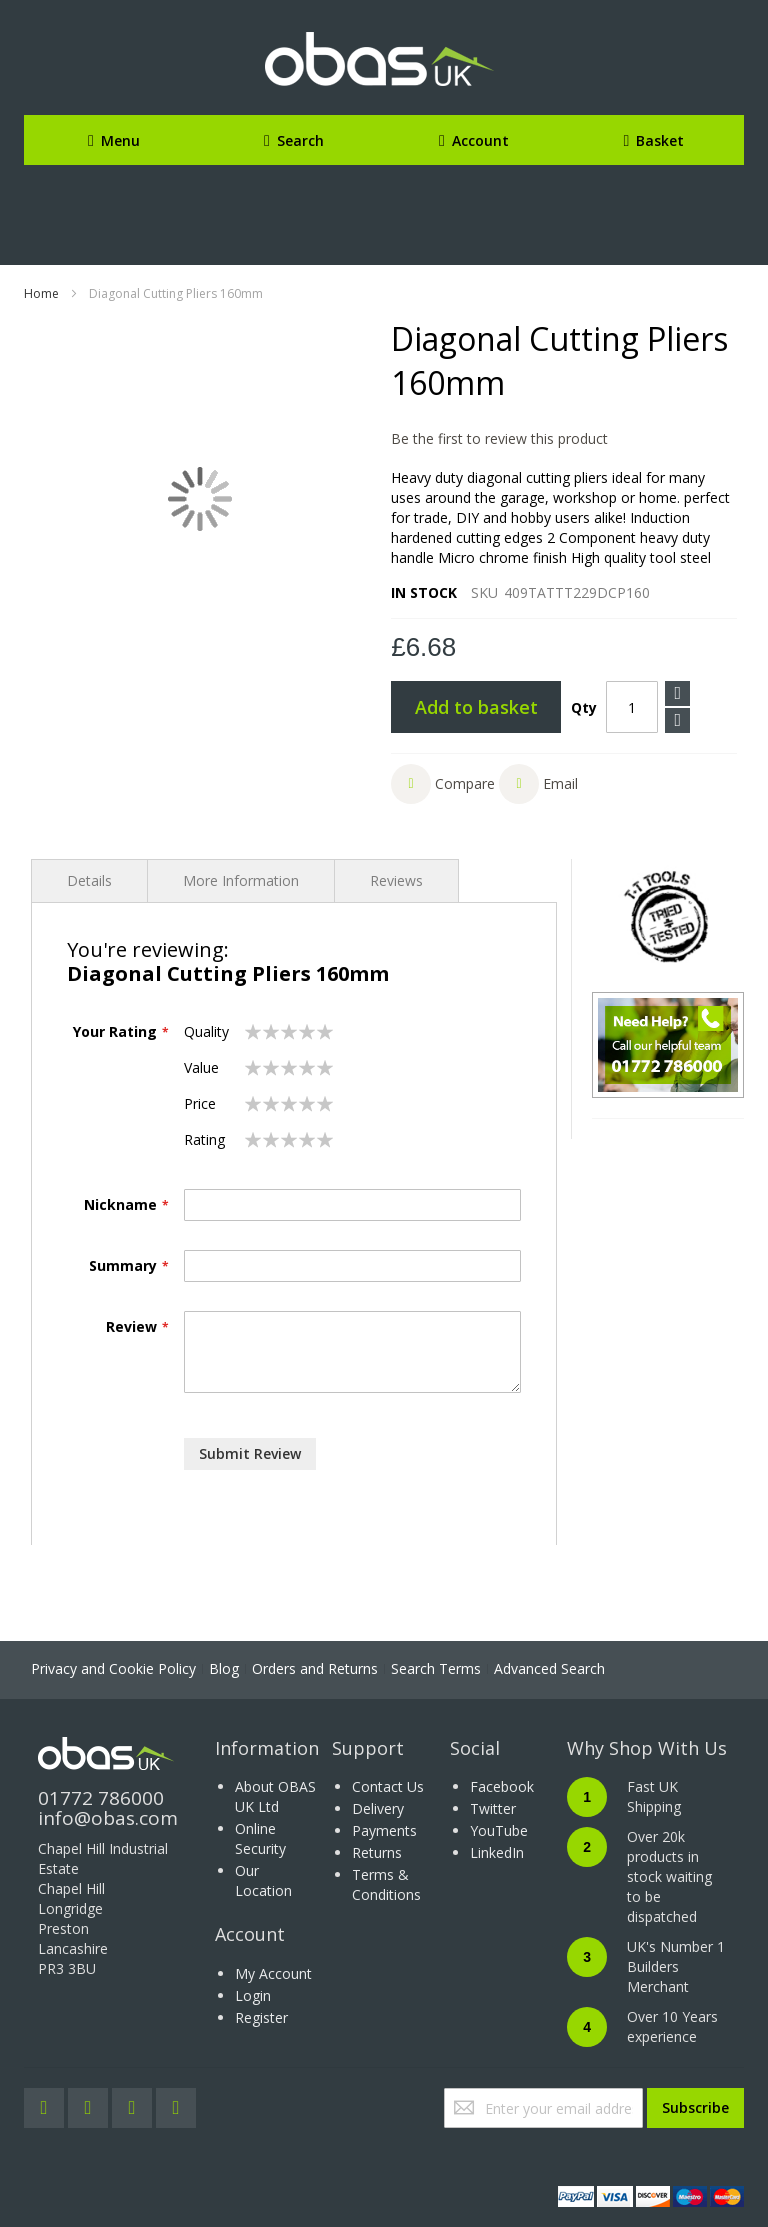 The height and width of the screenshot is (2227, 768). What do you see at coordinates (273, 1973) in the screenshot?
I see `My Account` at bounding box center [273, 1973].